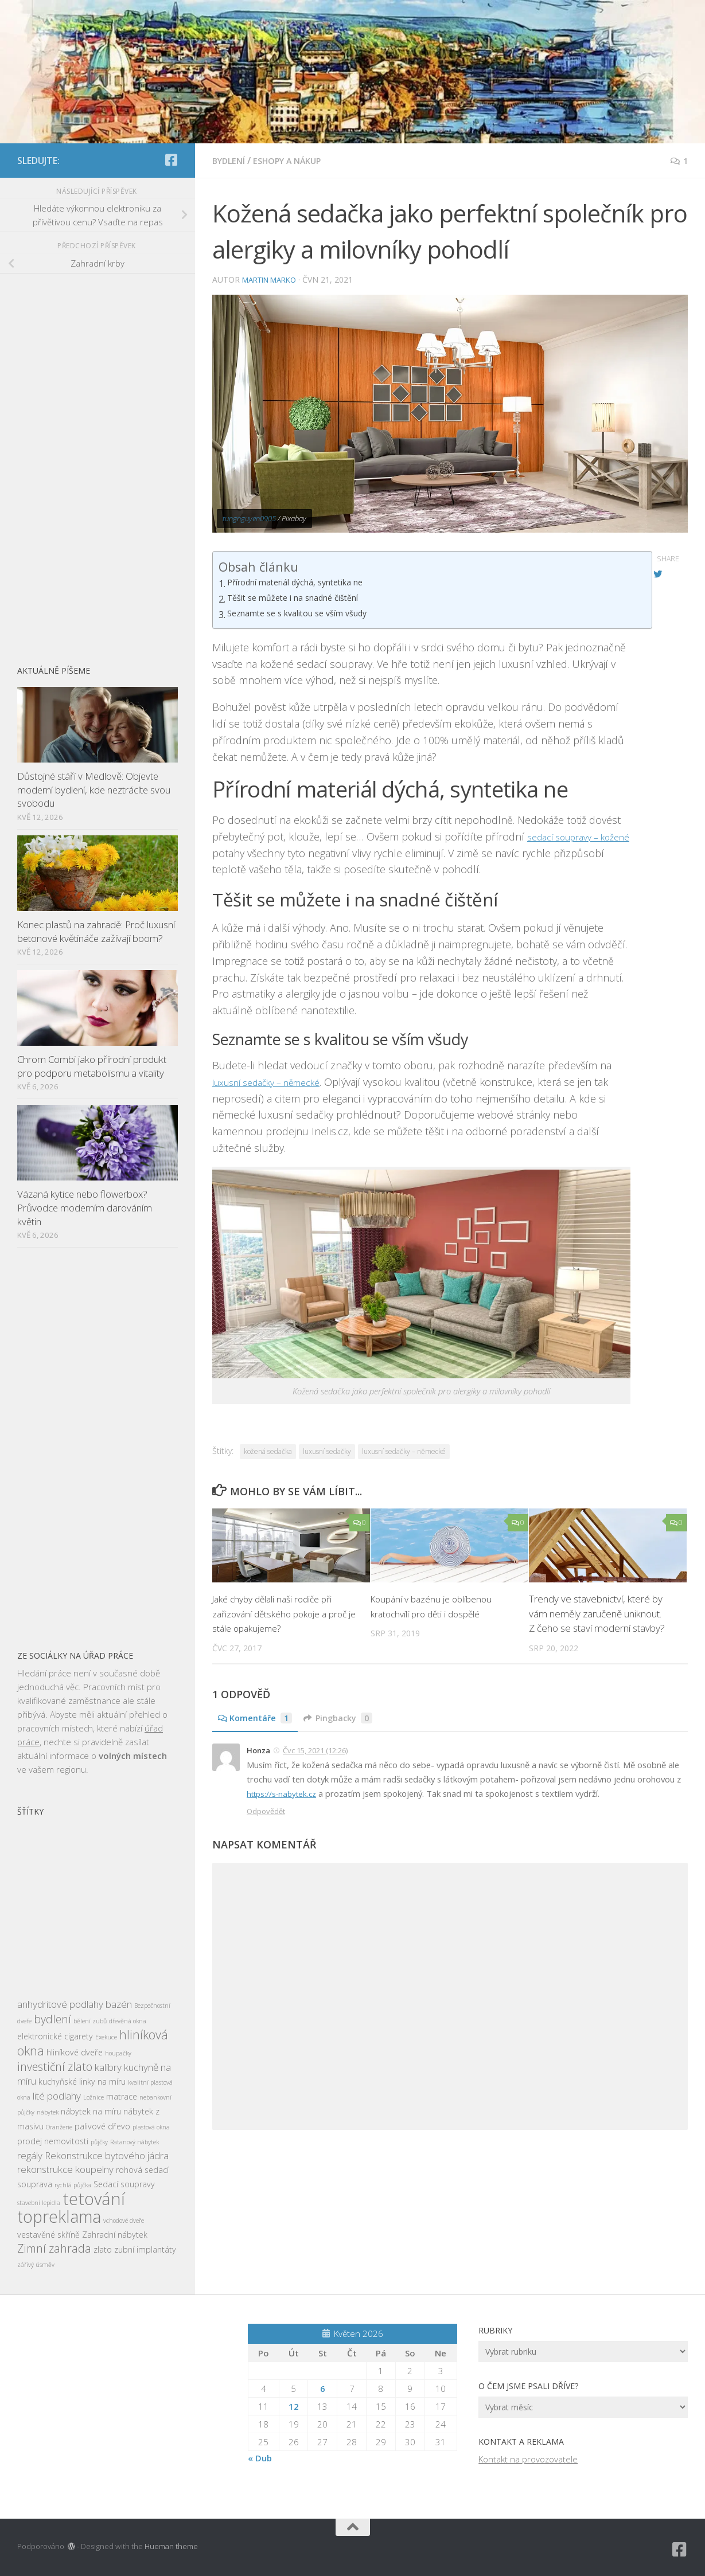 The width and height of the screenshot is (705, 2576). I want to click on prodej nemovitosti [prodej nemovitosti (3 položky)], so click(52, 2141).